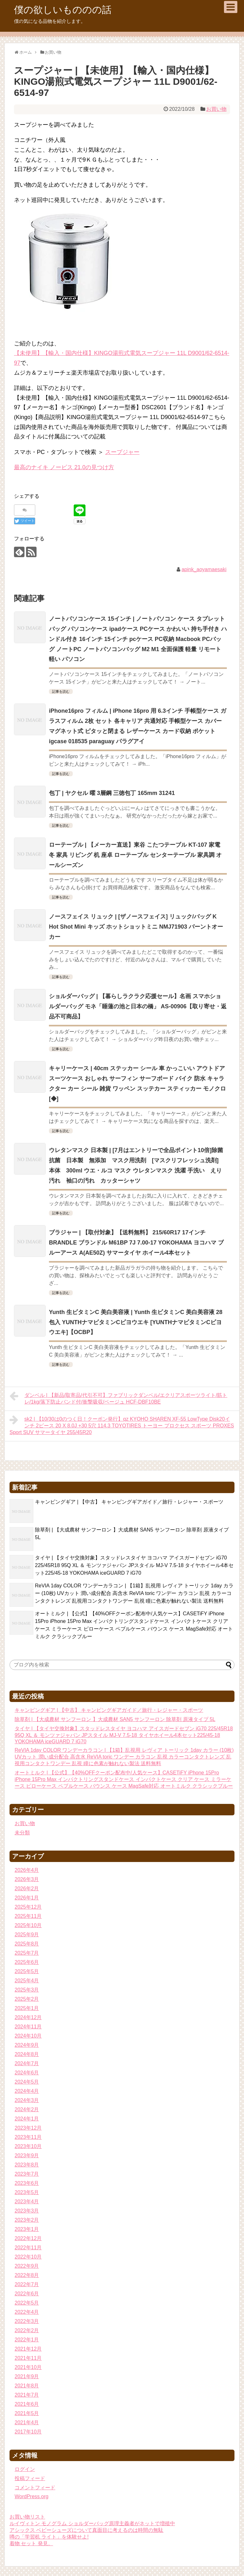 Image resolution: width=244 pixels, height=2576 pixels. I want to click on 2022年7月, so click(27, 2284).